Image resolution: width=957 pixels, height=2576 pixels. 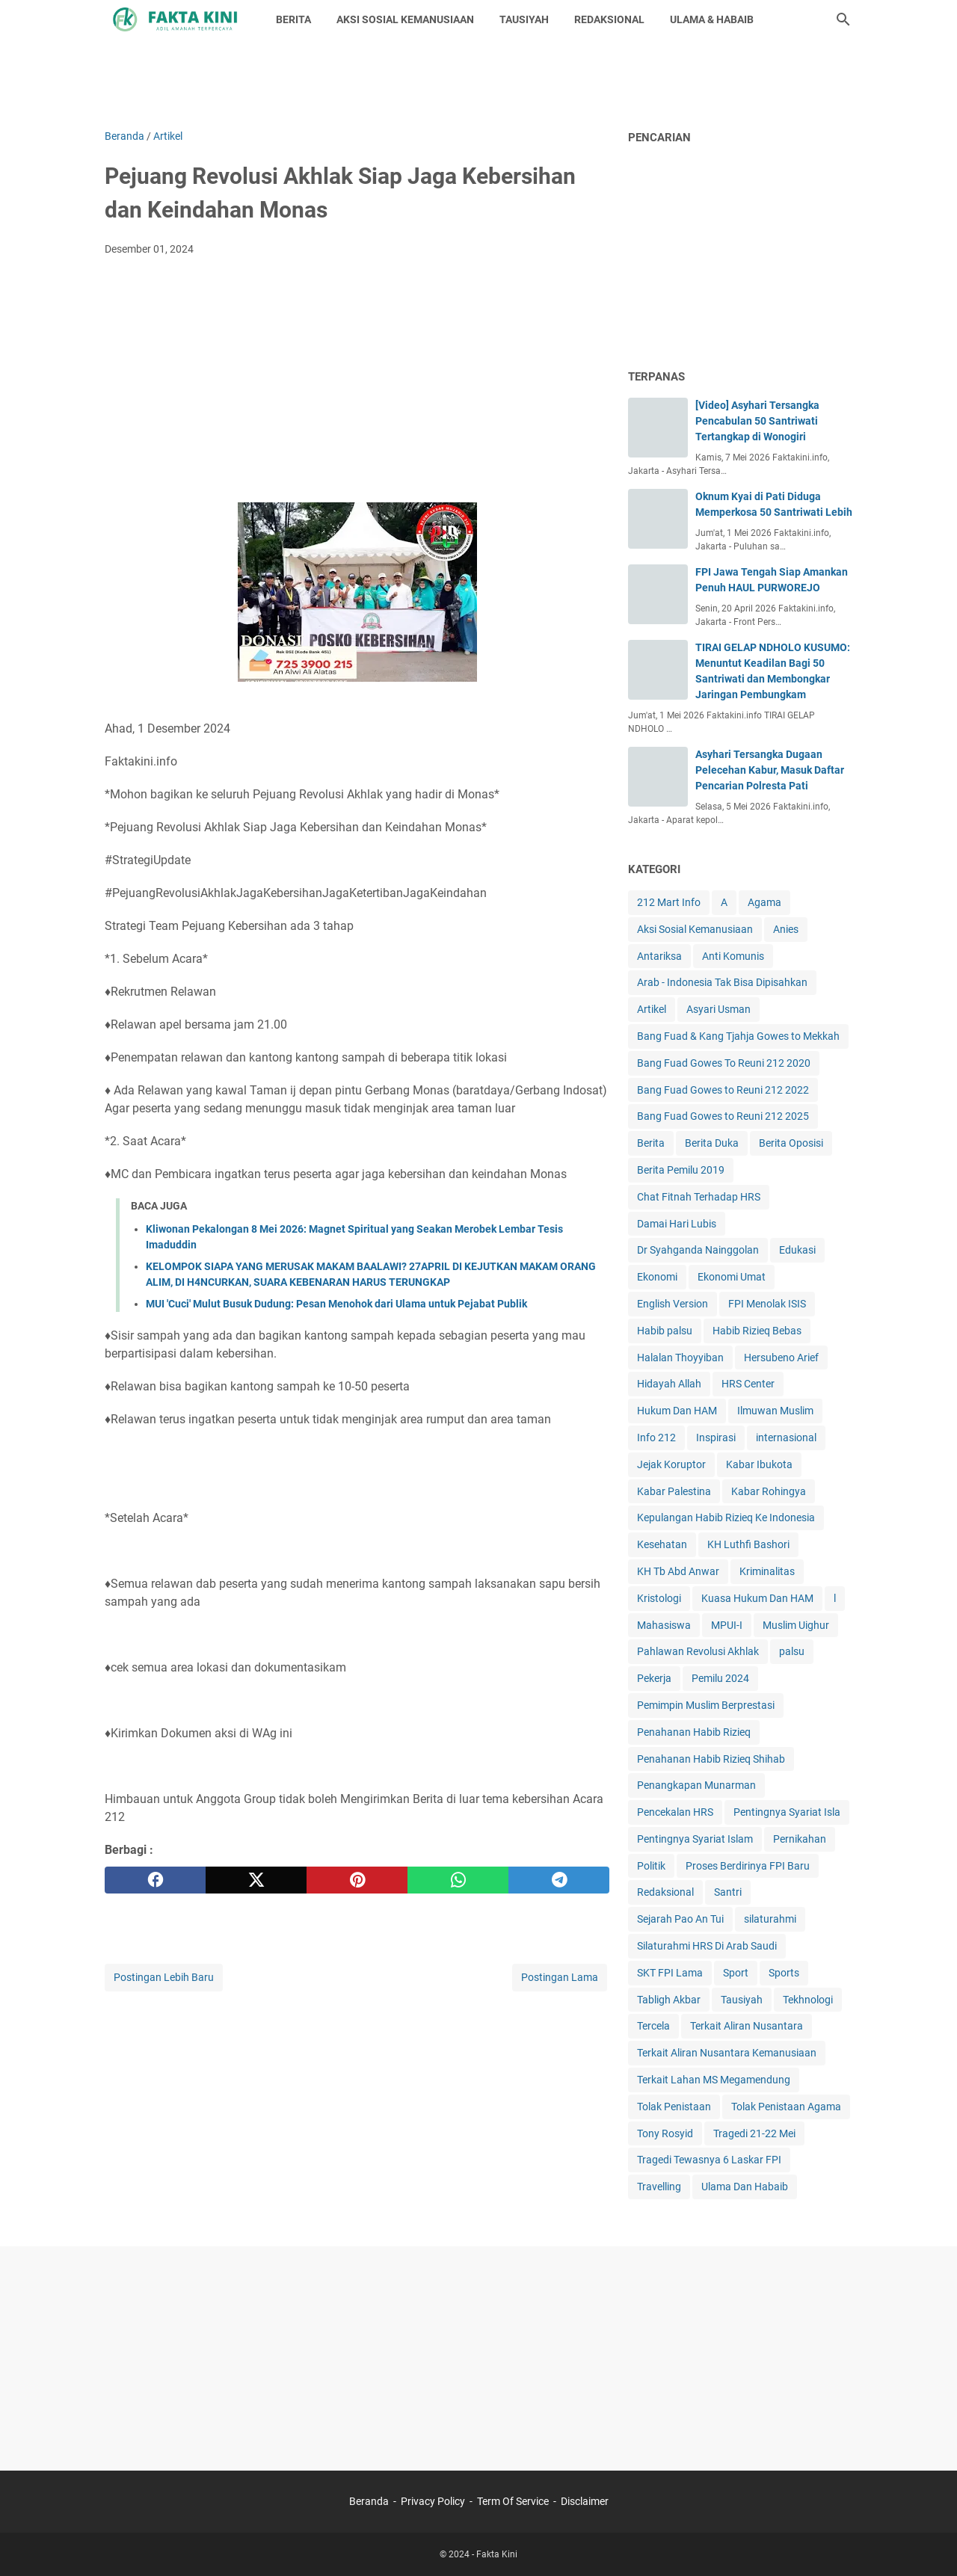 I want to click on Info 212, so click(x=656, y=1437).